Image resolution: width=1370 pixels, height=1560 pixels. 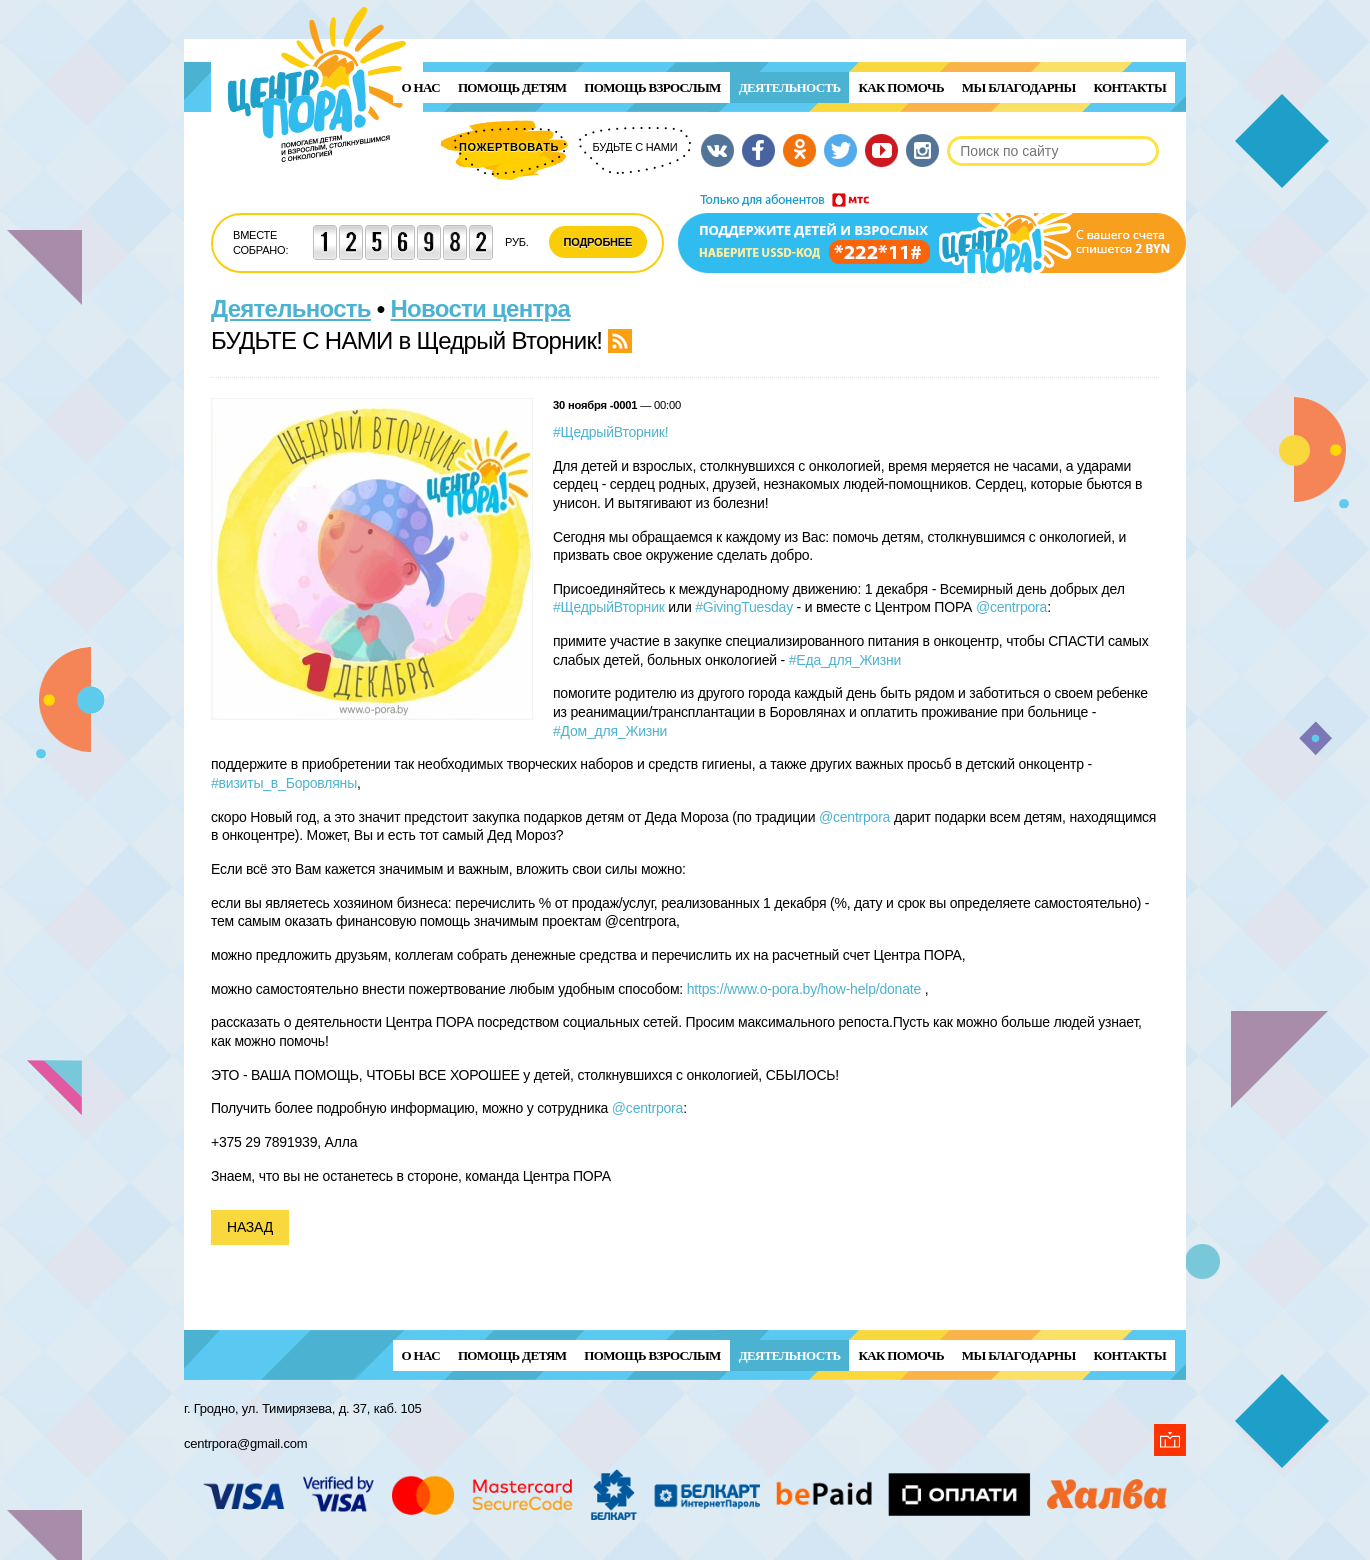 What do you see at coordinates (1019, 87) in the screenshot?
I see `Мы благодарны` at bounding box center [1019, 87].